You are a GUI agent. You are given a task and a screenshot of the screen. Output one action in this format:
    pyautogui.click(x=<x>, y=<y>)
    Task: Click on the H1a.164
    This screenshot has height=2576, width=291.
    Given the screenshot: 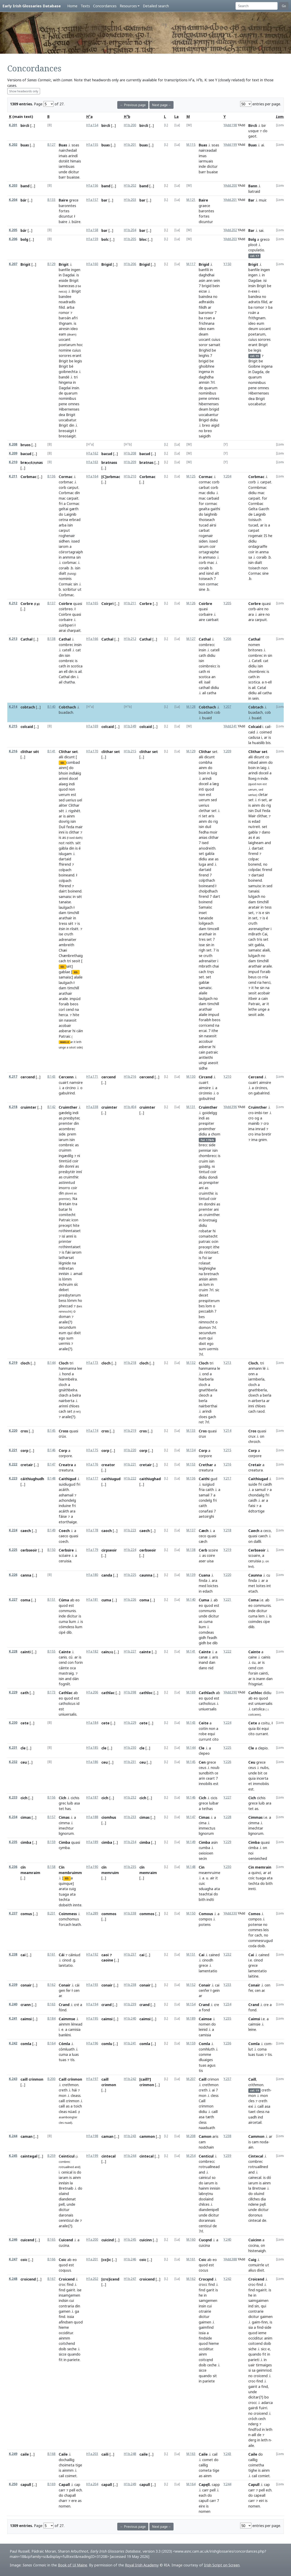 What is the action you would take?
    pyautogui.click(x=92, y=476)
    